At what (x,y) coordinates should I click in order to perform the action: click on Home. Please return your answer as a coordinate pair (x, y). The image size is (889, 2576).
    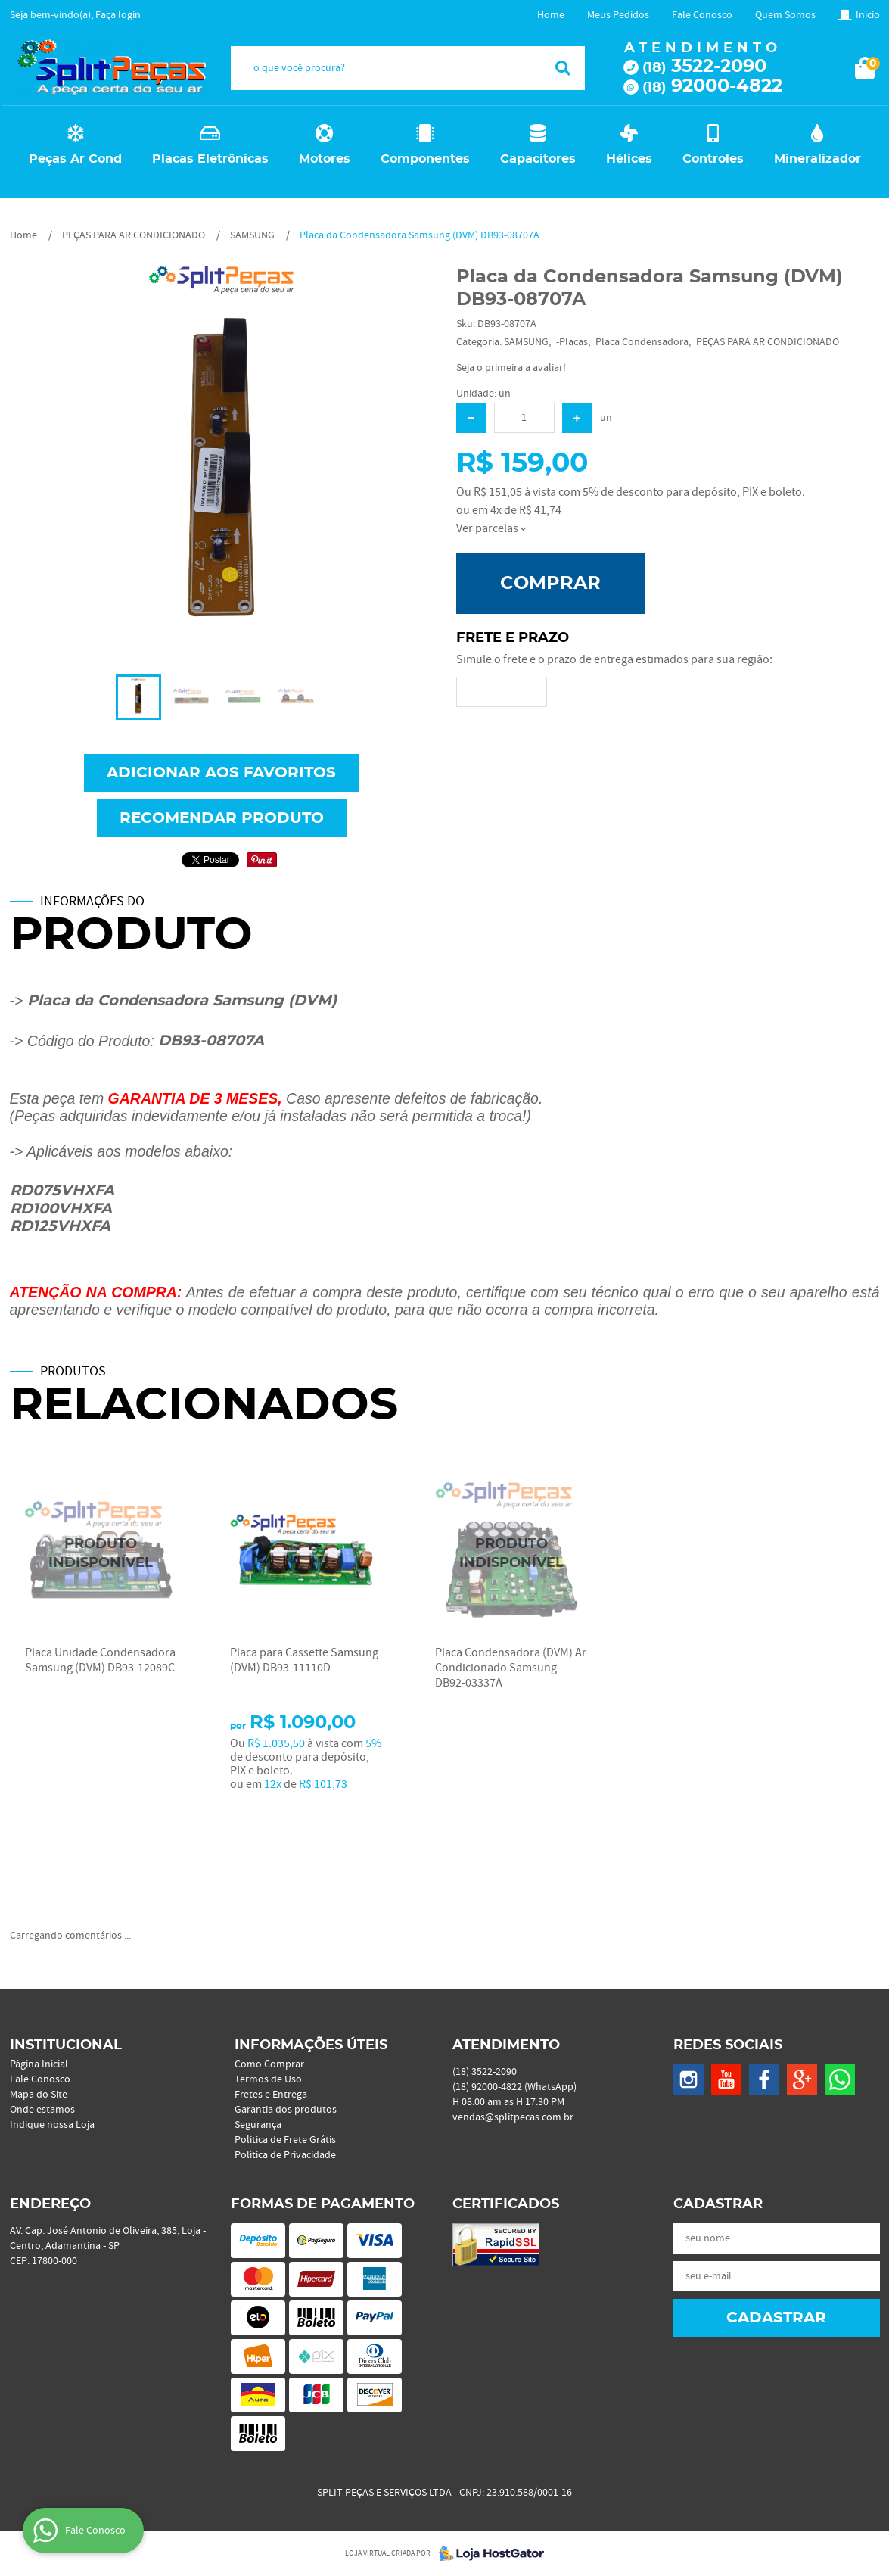
    Looking at the image, I should click on (550, 15).